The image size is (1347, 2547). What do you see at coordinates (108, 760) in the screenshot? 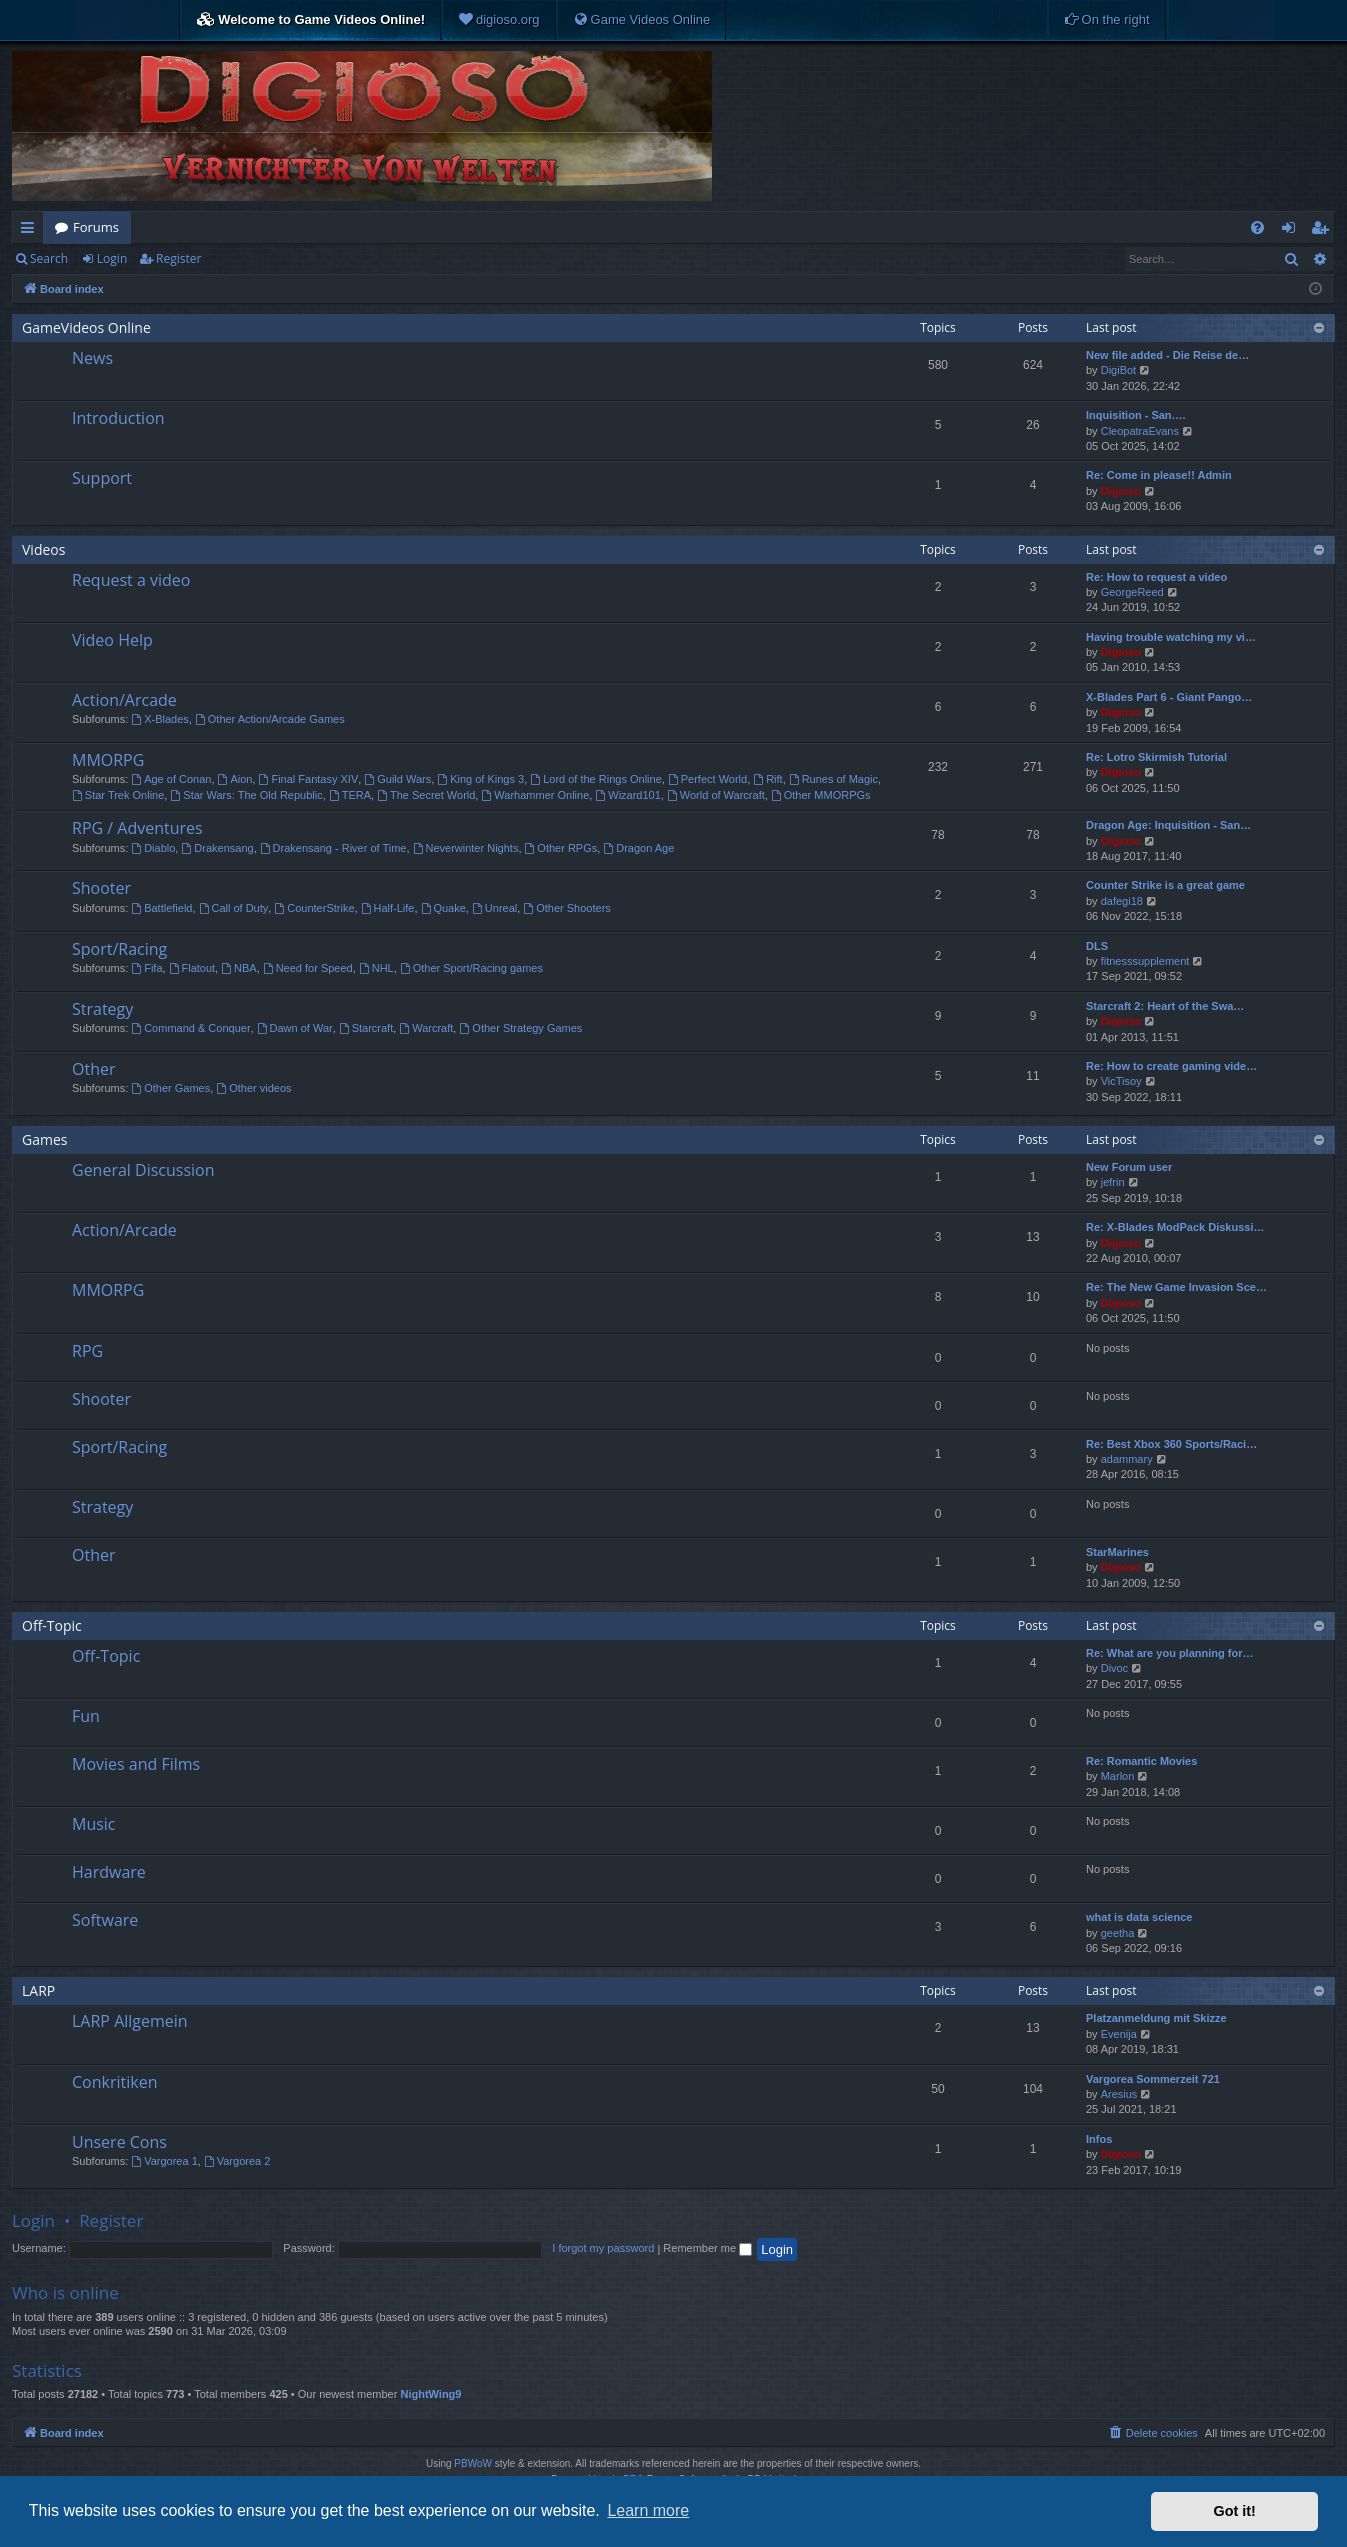
I see `MMORPG` at bounding box center [108, 760].